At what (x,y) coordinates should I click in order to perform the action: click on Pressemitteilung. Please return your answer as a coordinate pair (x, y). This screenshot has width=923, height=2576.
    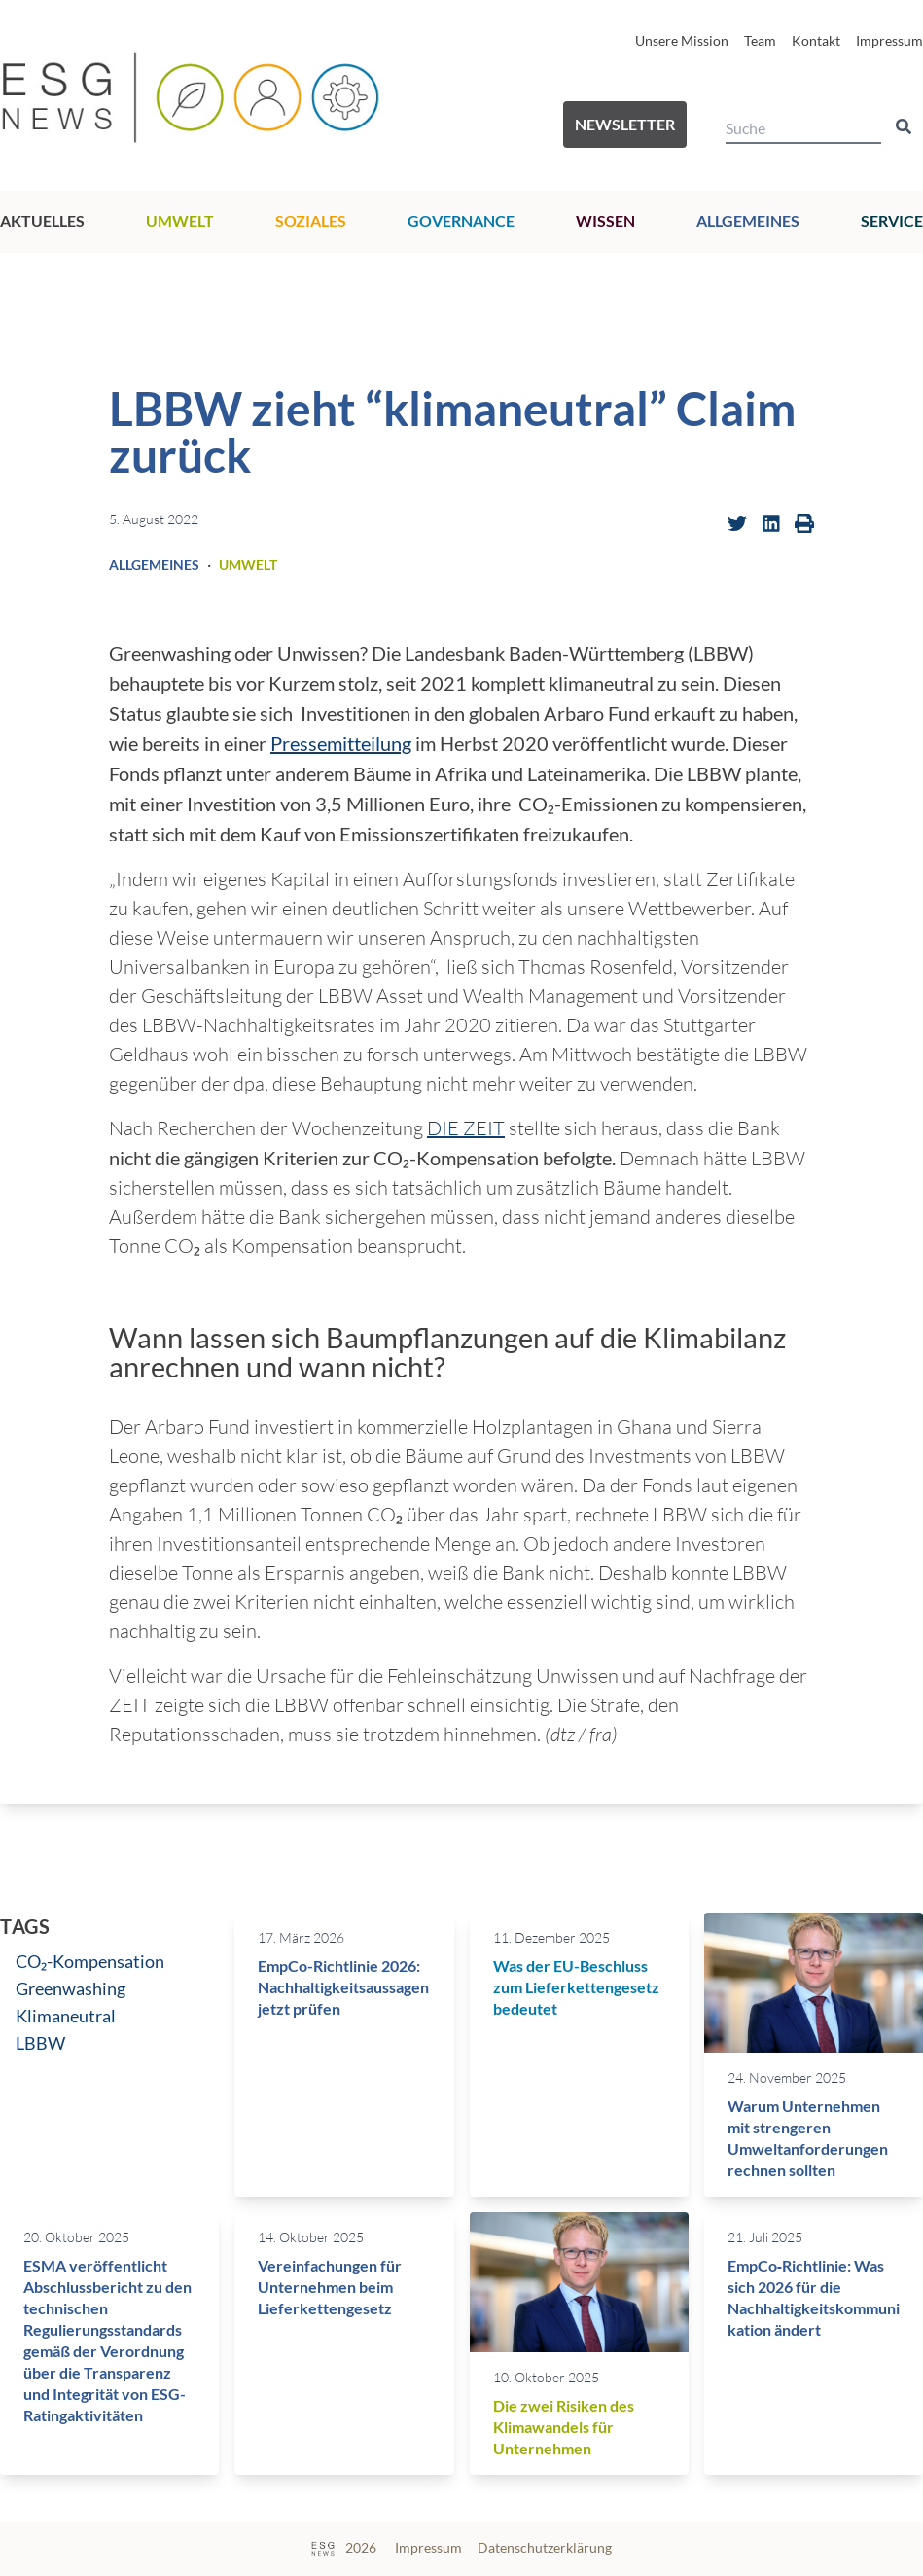
    Looking at the image, I should click on (340, 743).